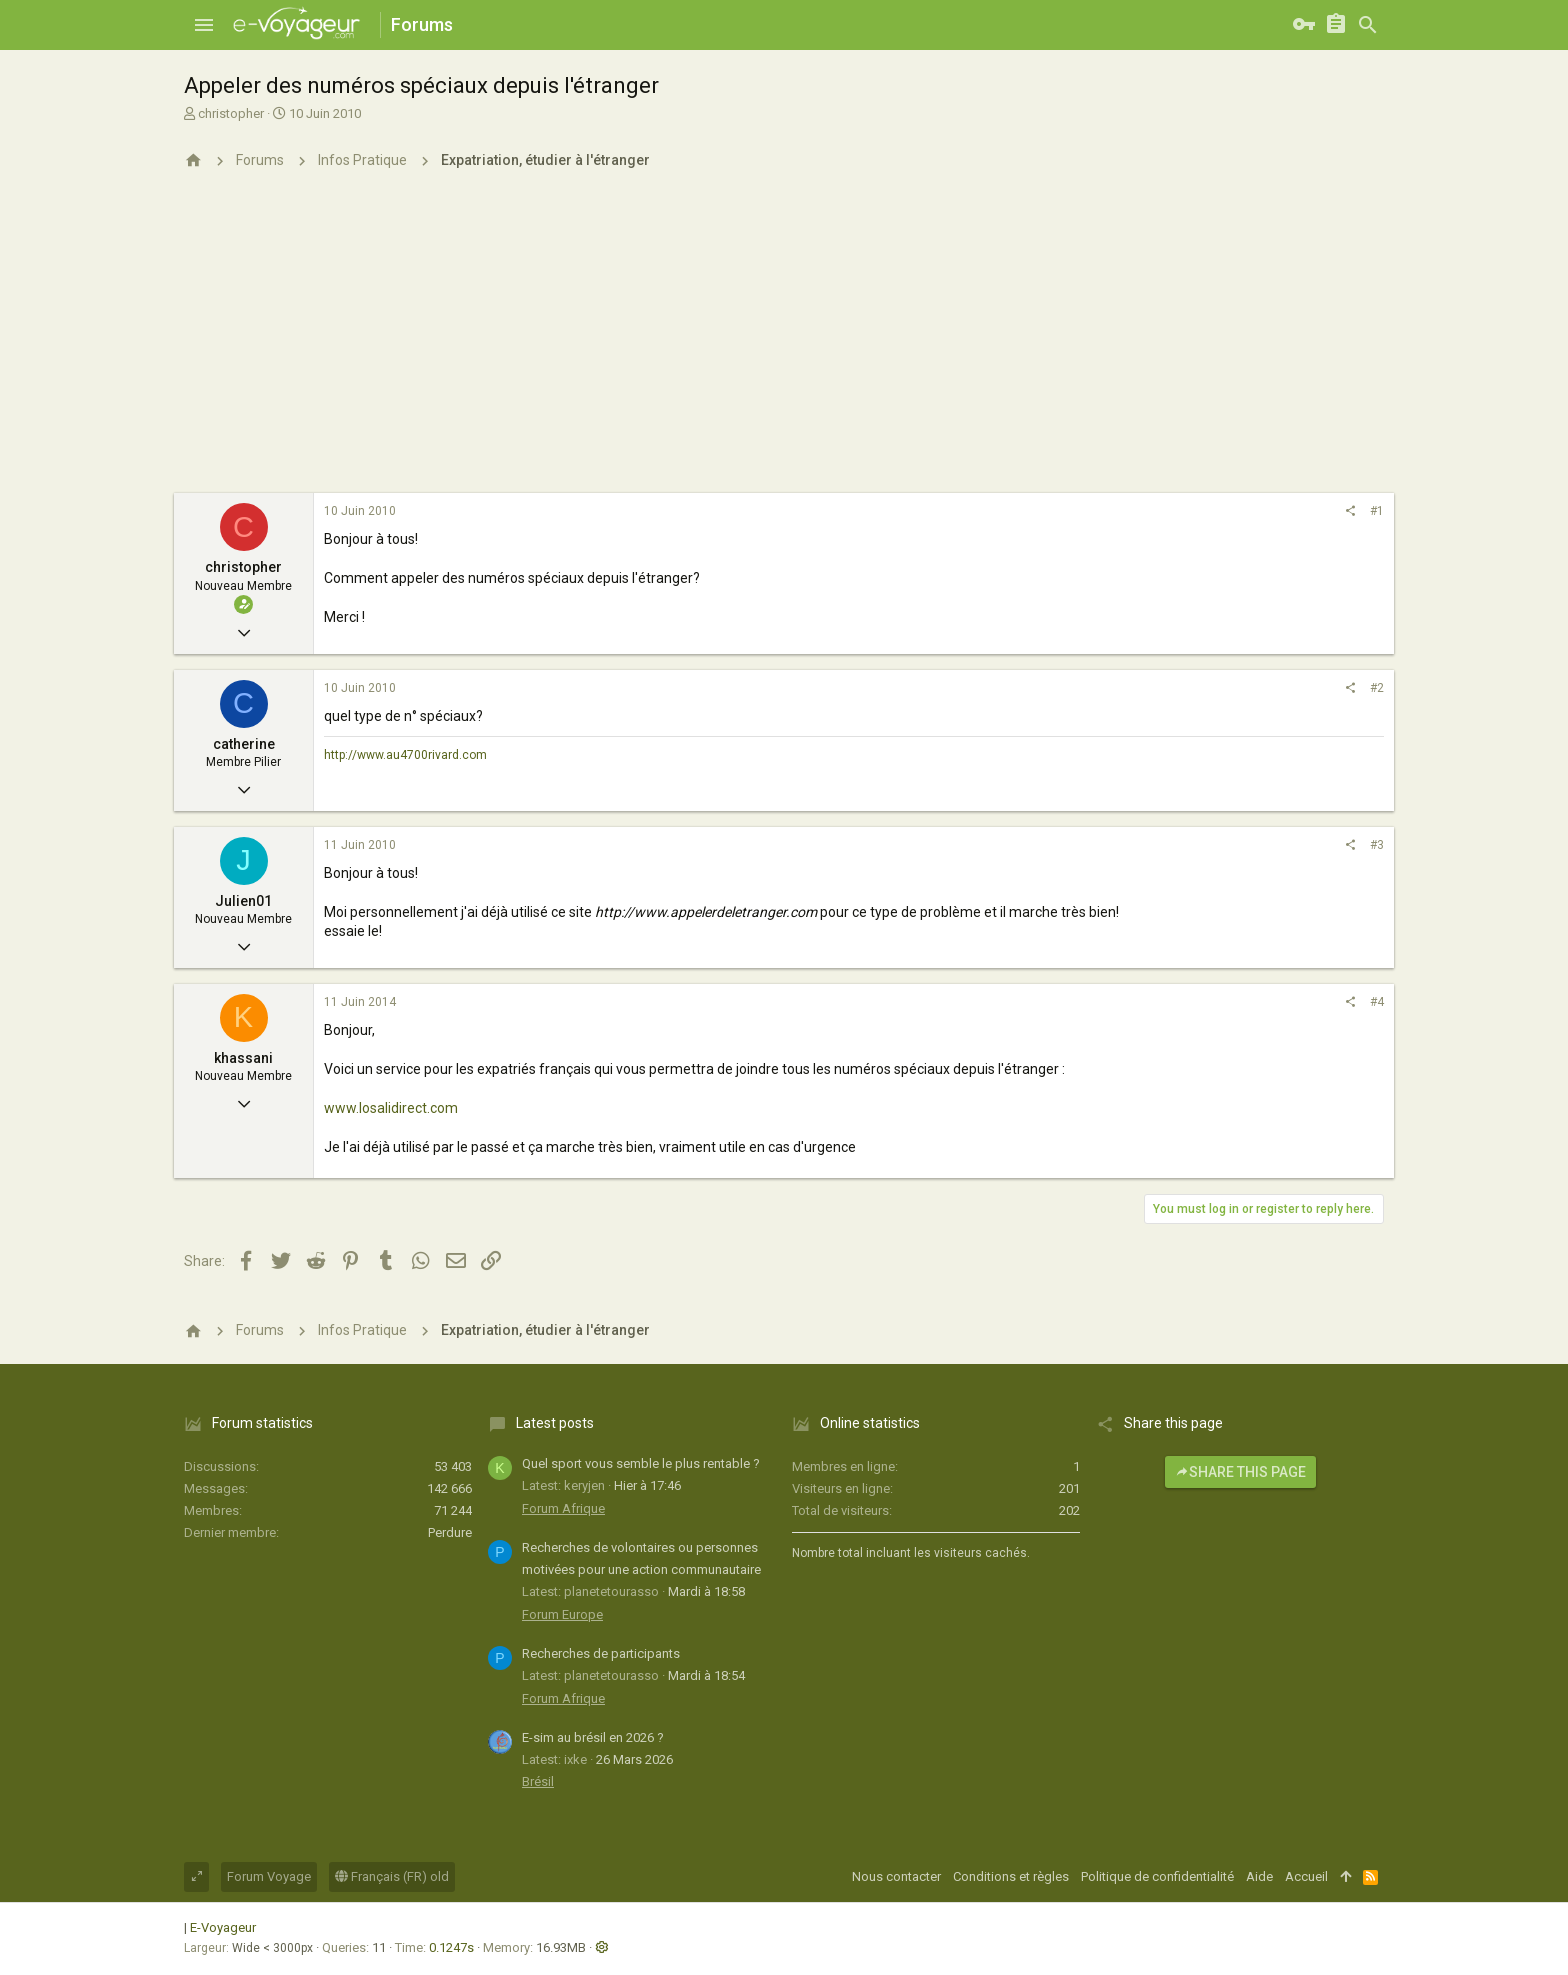  Describe the element at coordinates (223, 1927) in the screenshot. I see `E-Voyageur` at that location.